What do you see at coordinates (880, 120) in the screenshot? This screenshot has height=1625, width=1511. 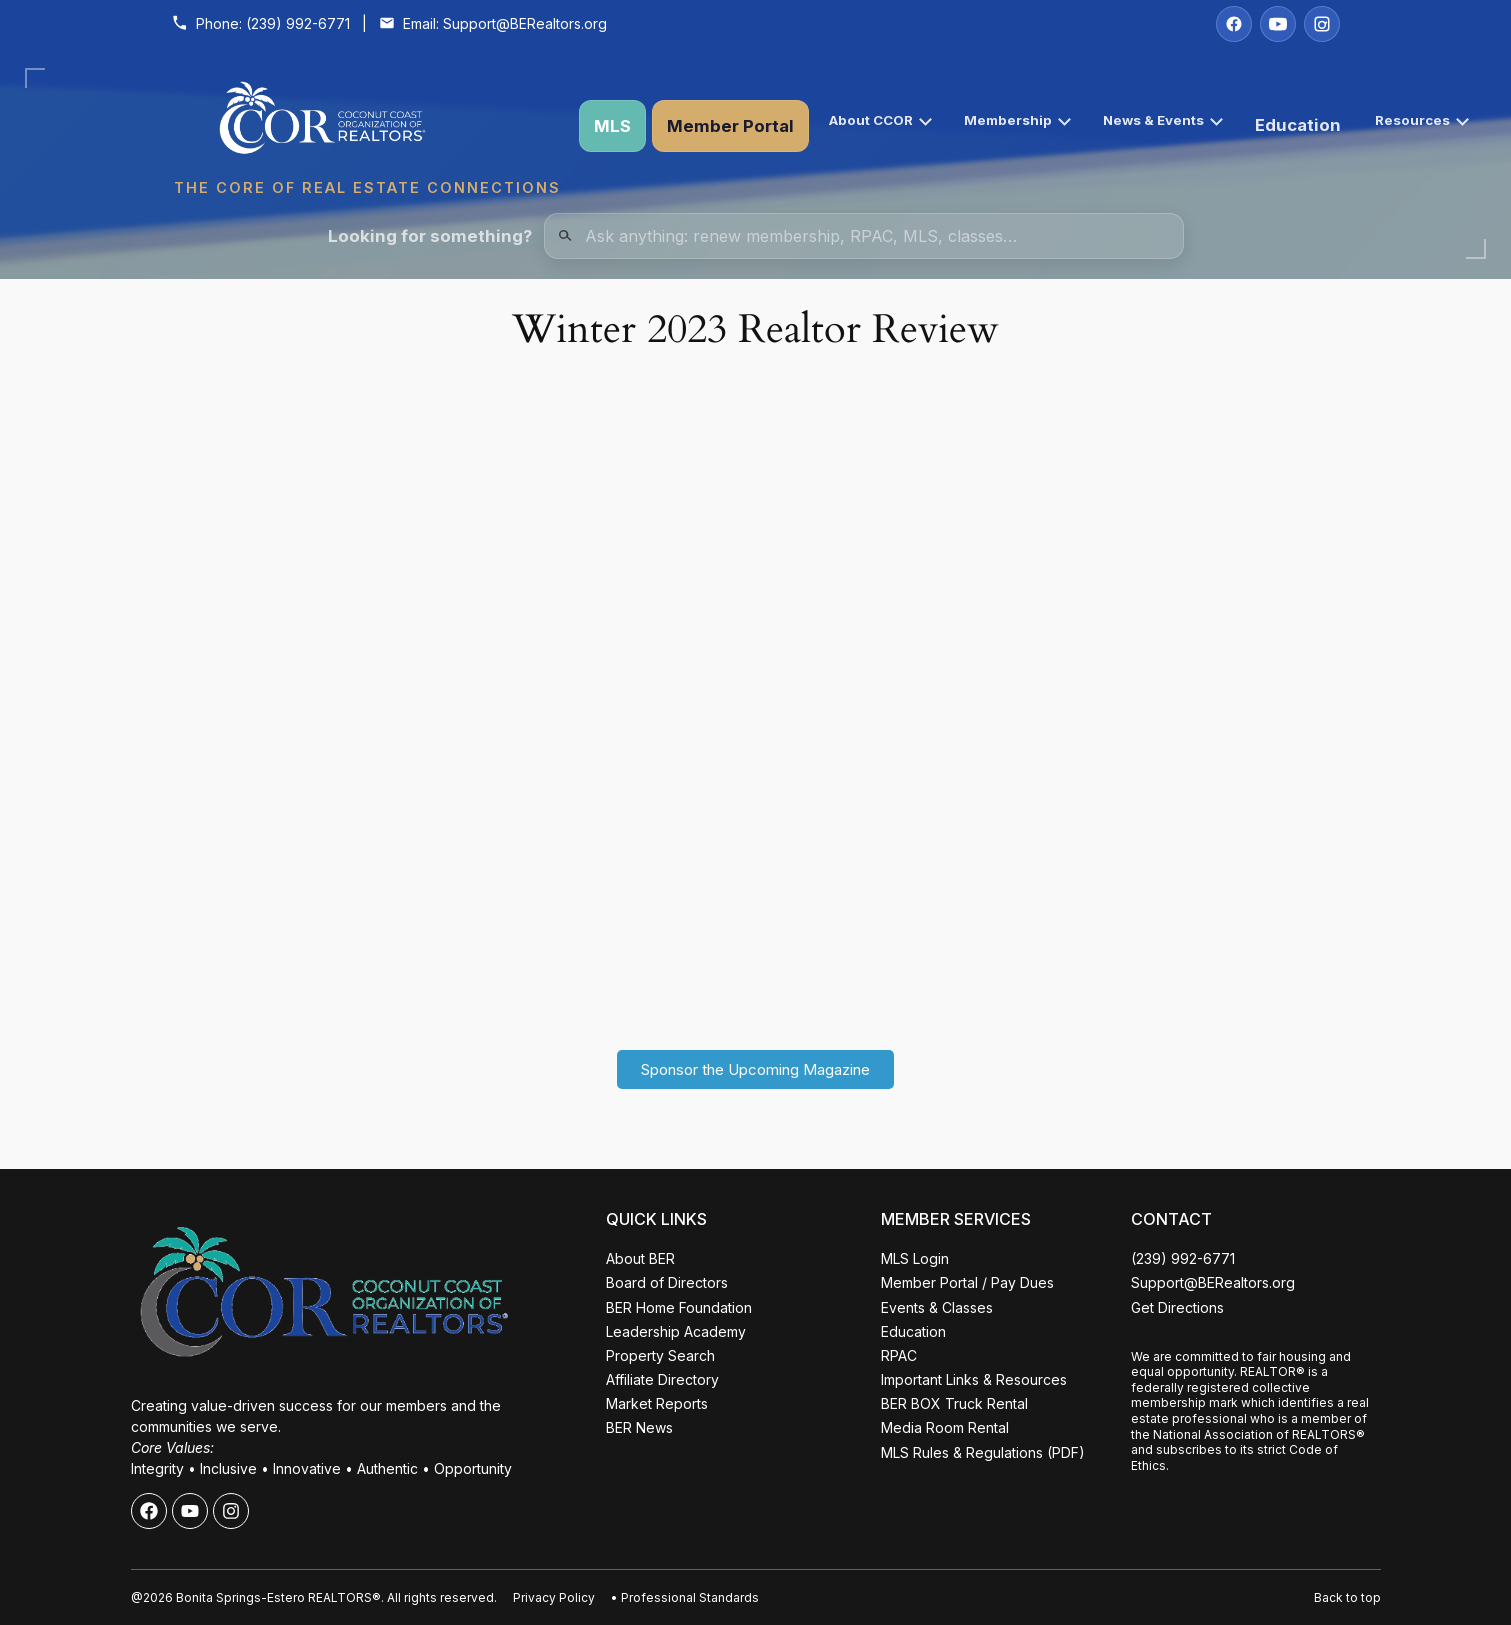 I see `About CCOR` at bounding box center [880, 120].